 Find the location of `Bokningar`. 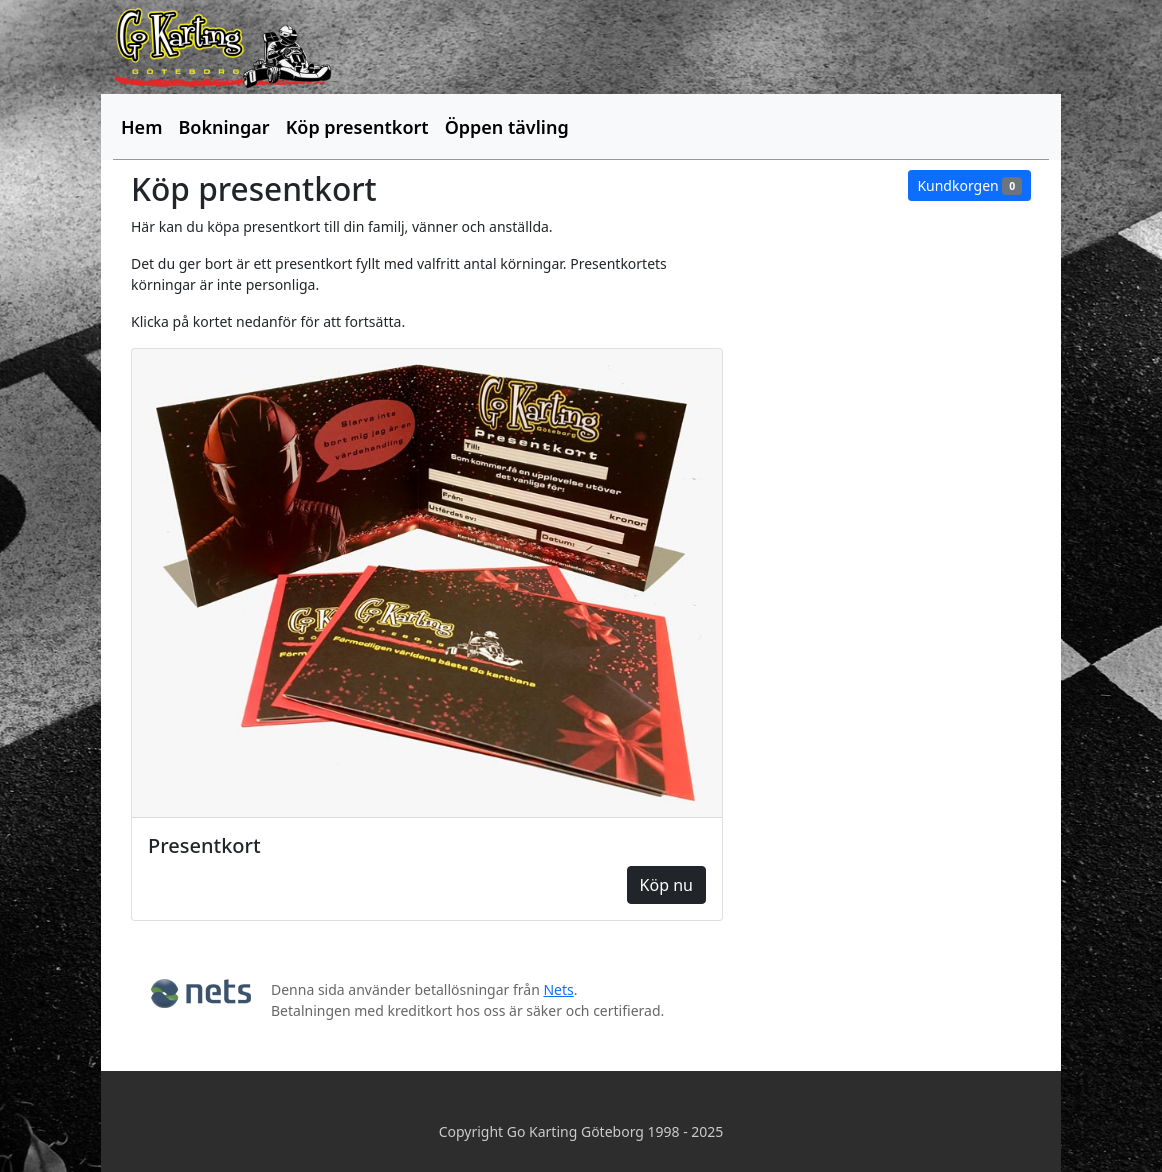

Bokningar is located at coordinates (223, 127).